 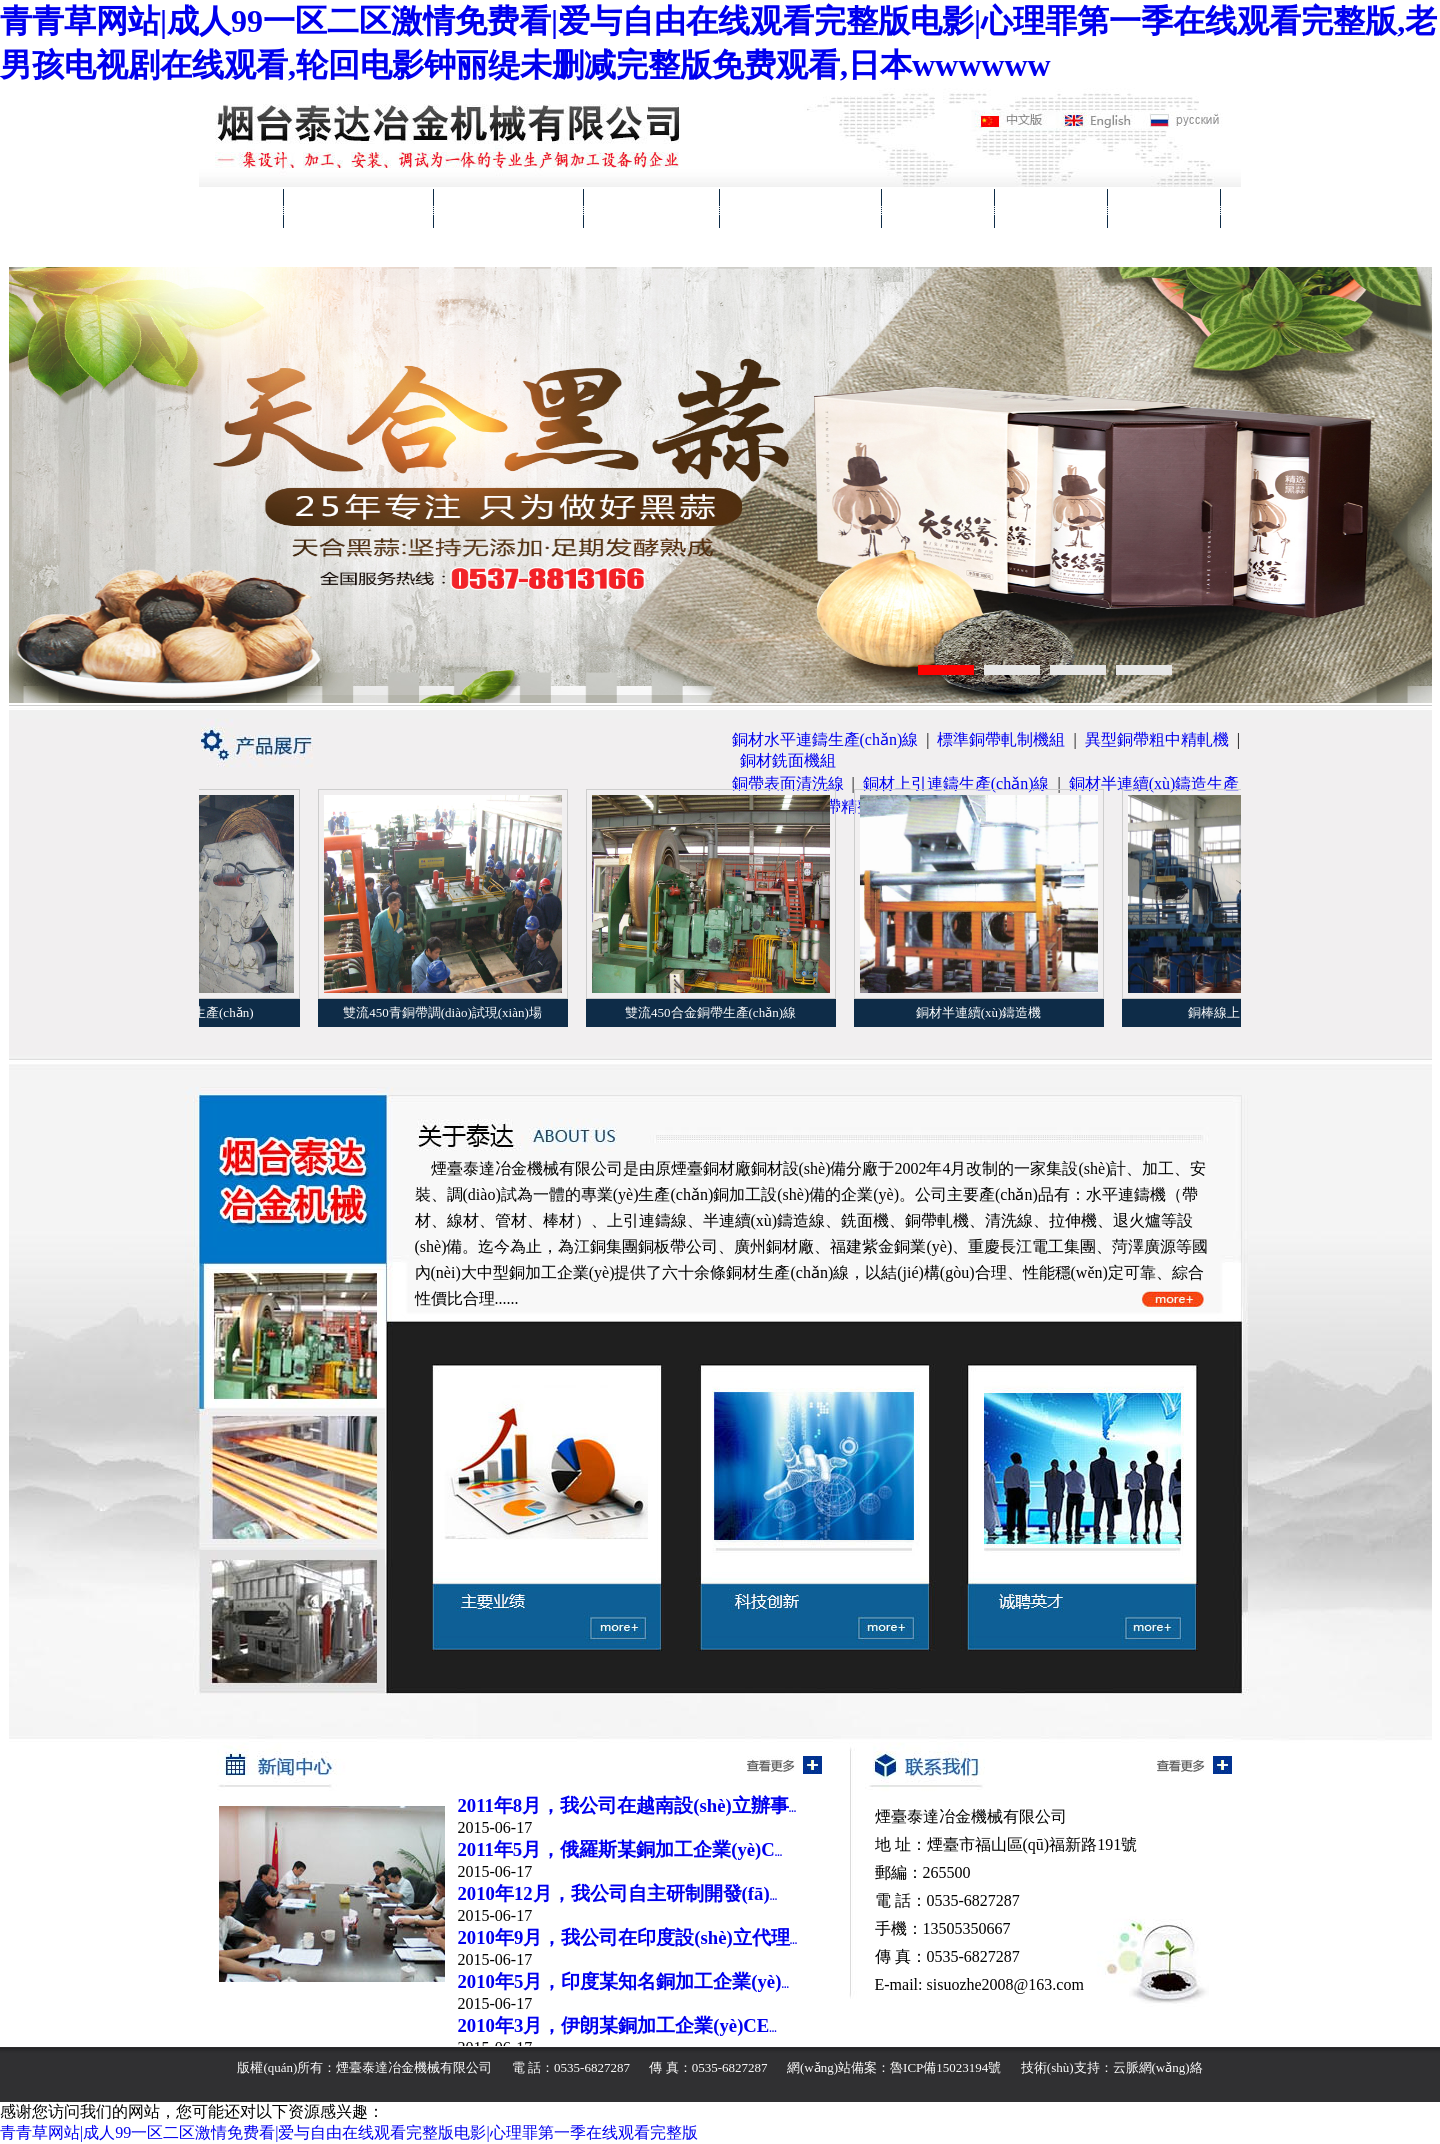 I want to click on 銅帶表面清洗線, so click(x=788, y=783).